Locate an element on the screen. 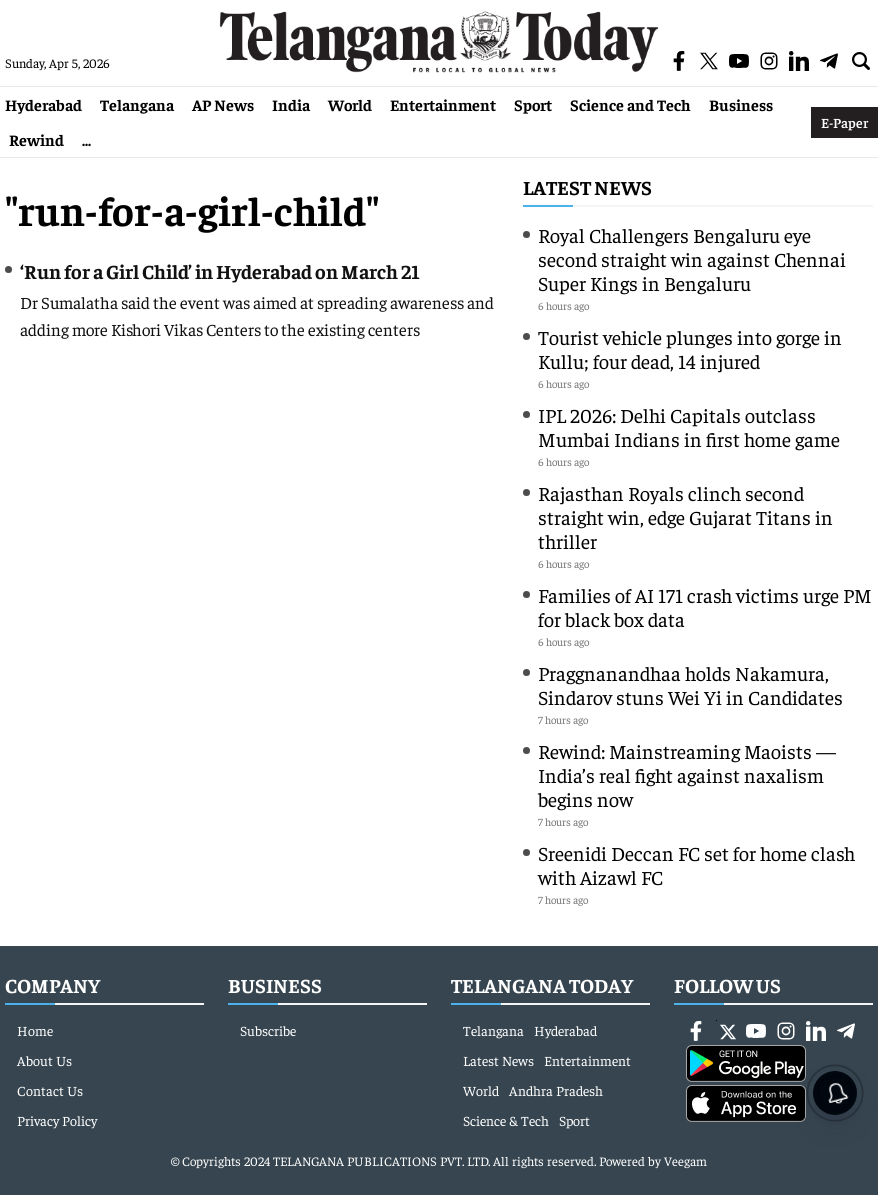 The height and width of the screenshot is (1195, 878). Rewind: Mainstreaming Maoists — India’s real fight against naxalism begins now is located at coordinates (689, 774).